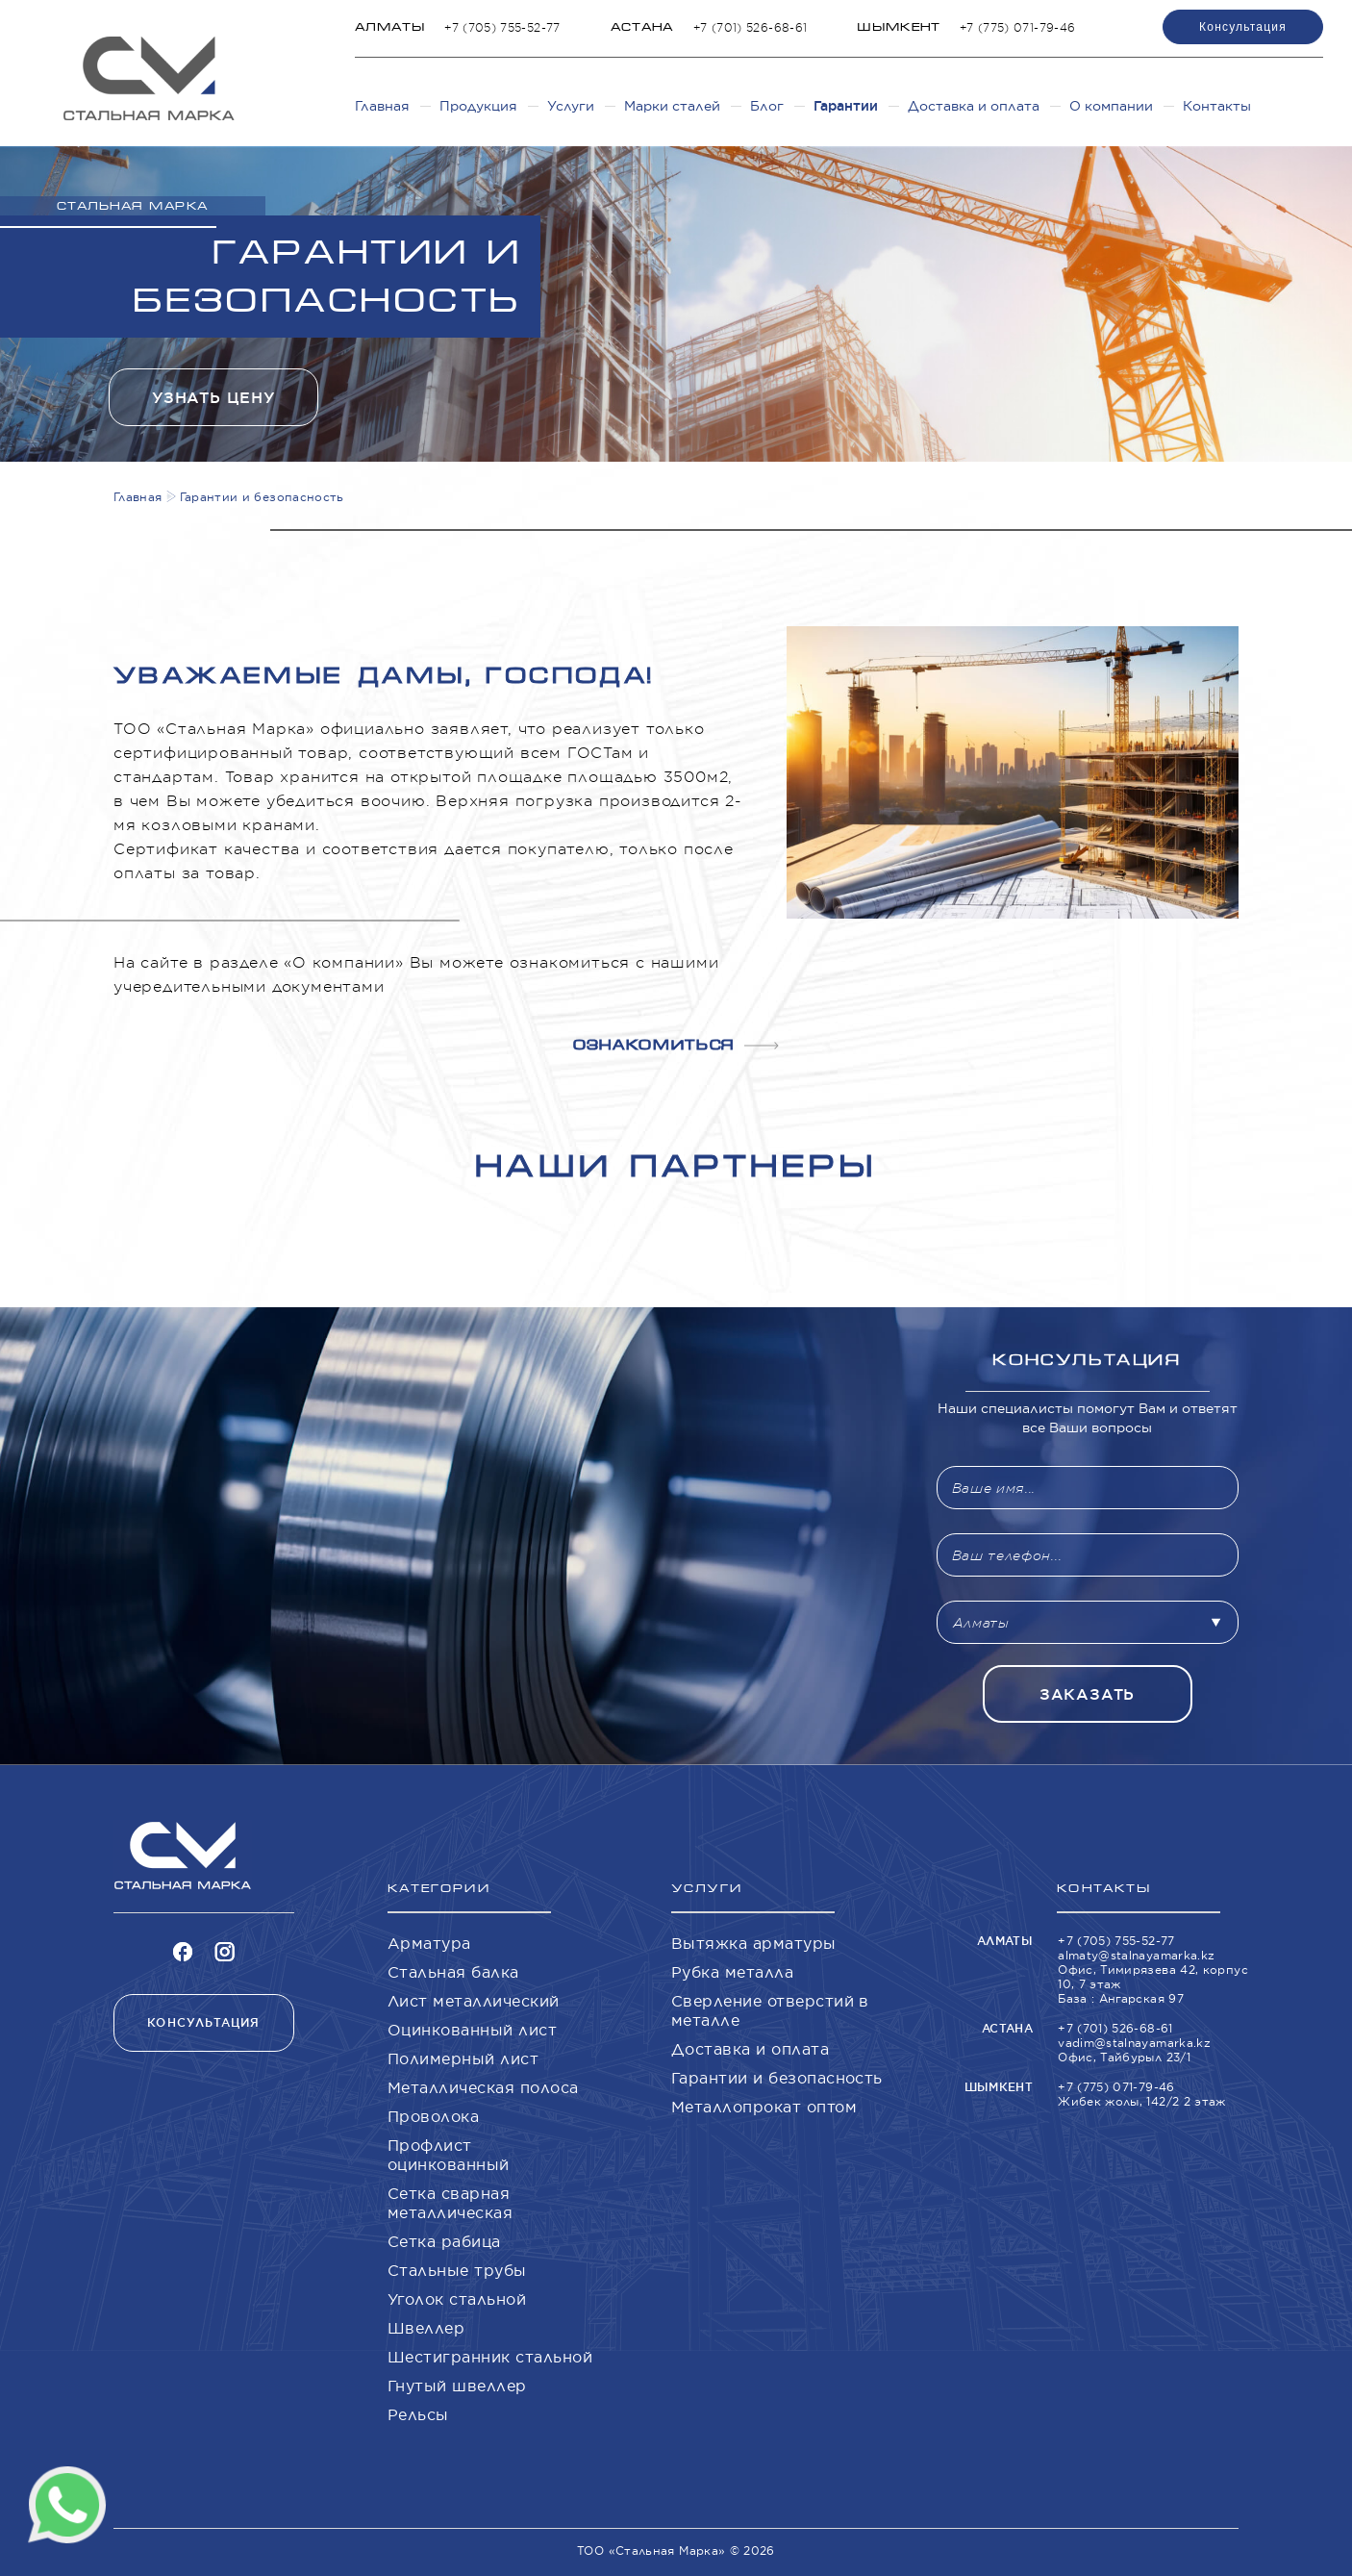 The width and height of the screenshot is (1352, 2576). Describe the element at coordinates (973, 105) in the screenshot. I see `Доставка и оплата` at that location.